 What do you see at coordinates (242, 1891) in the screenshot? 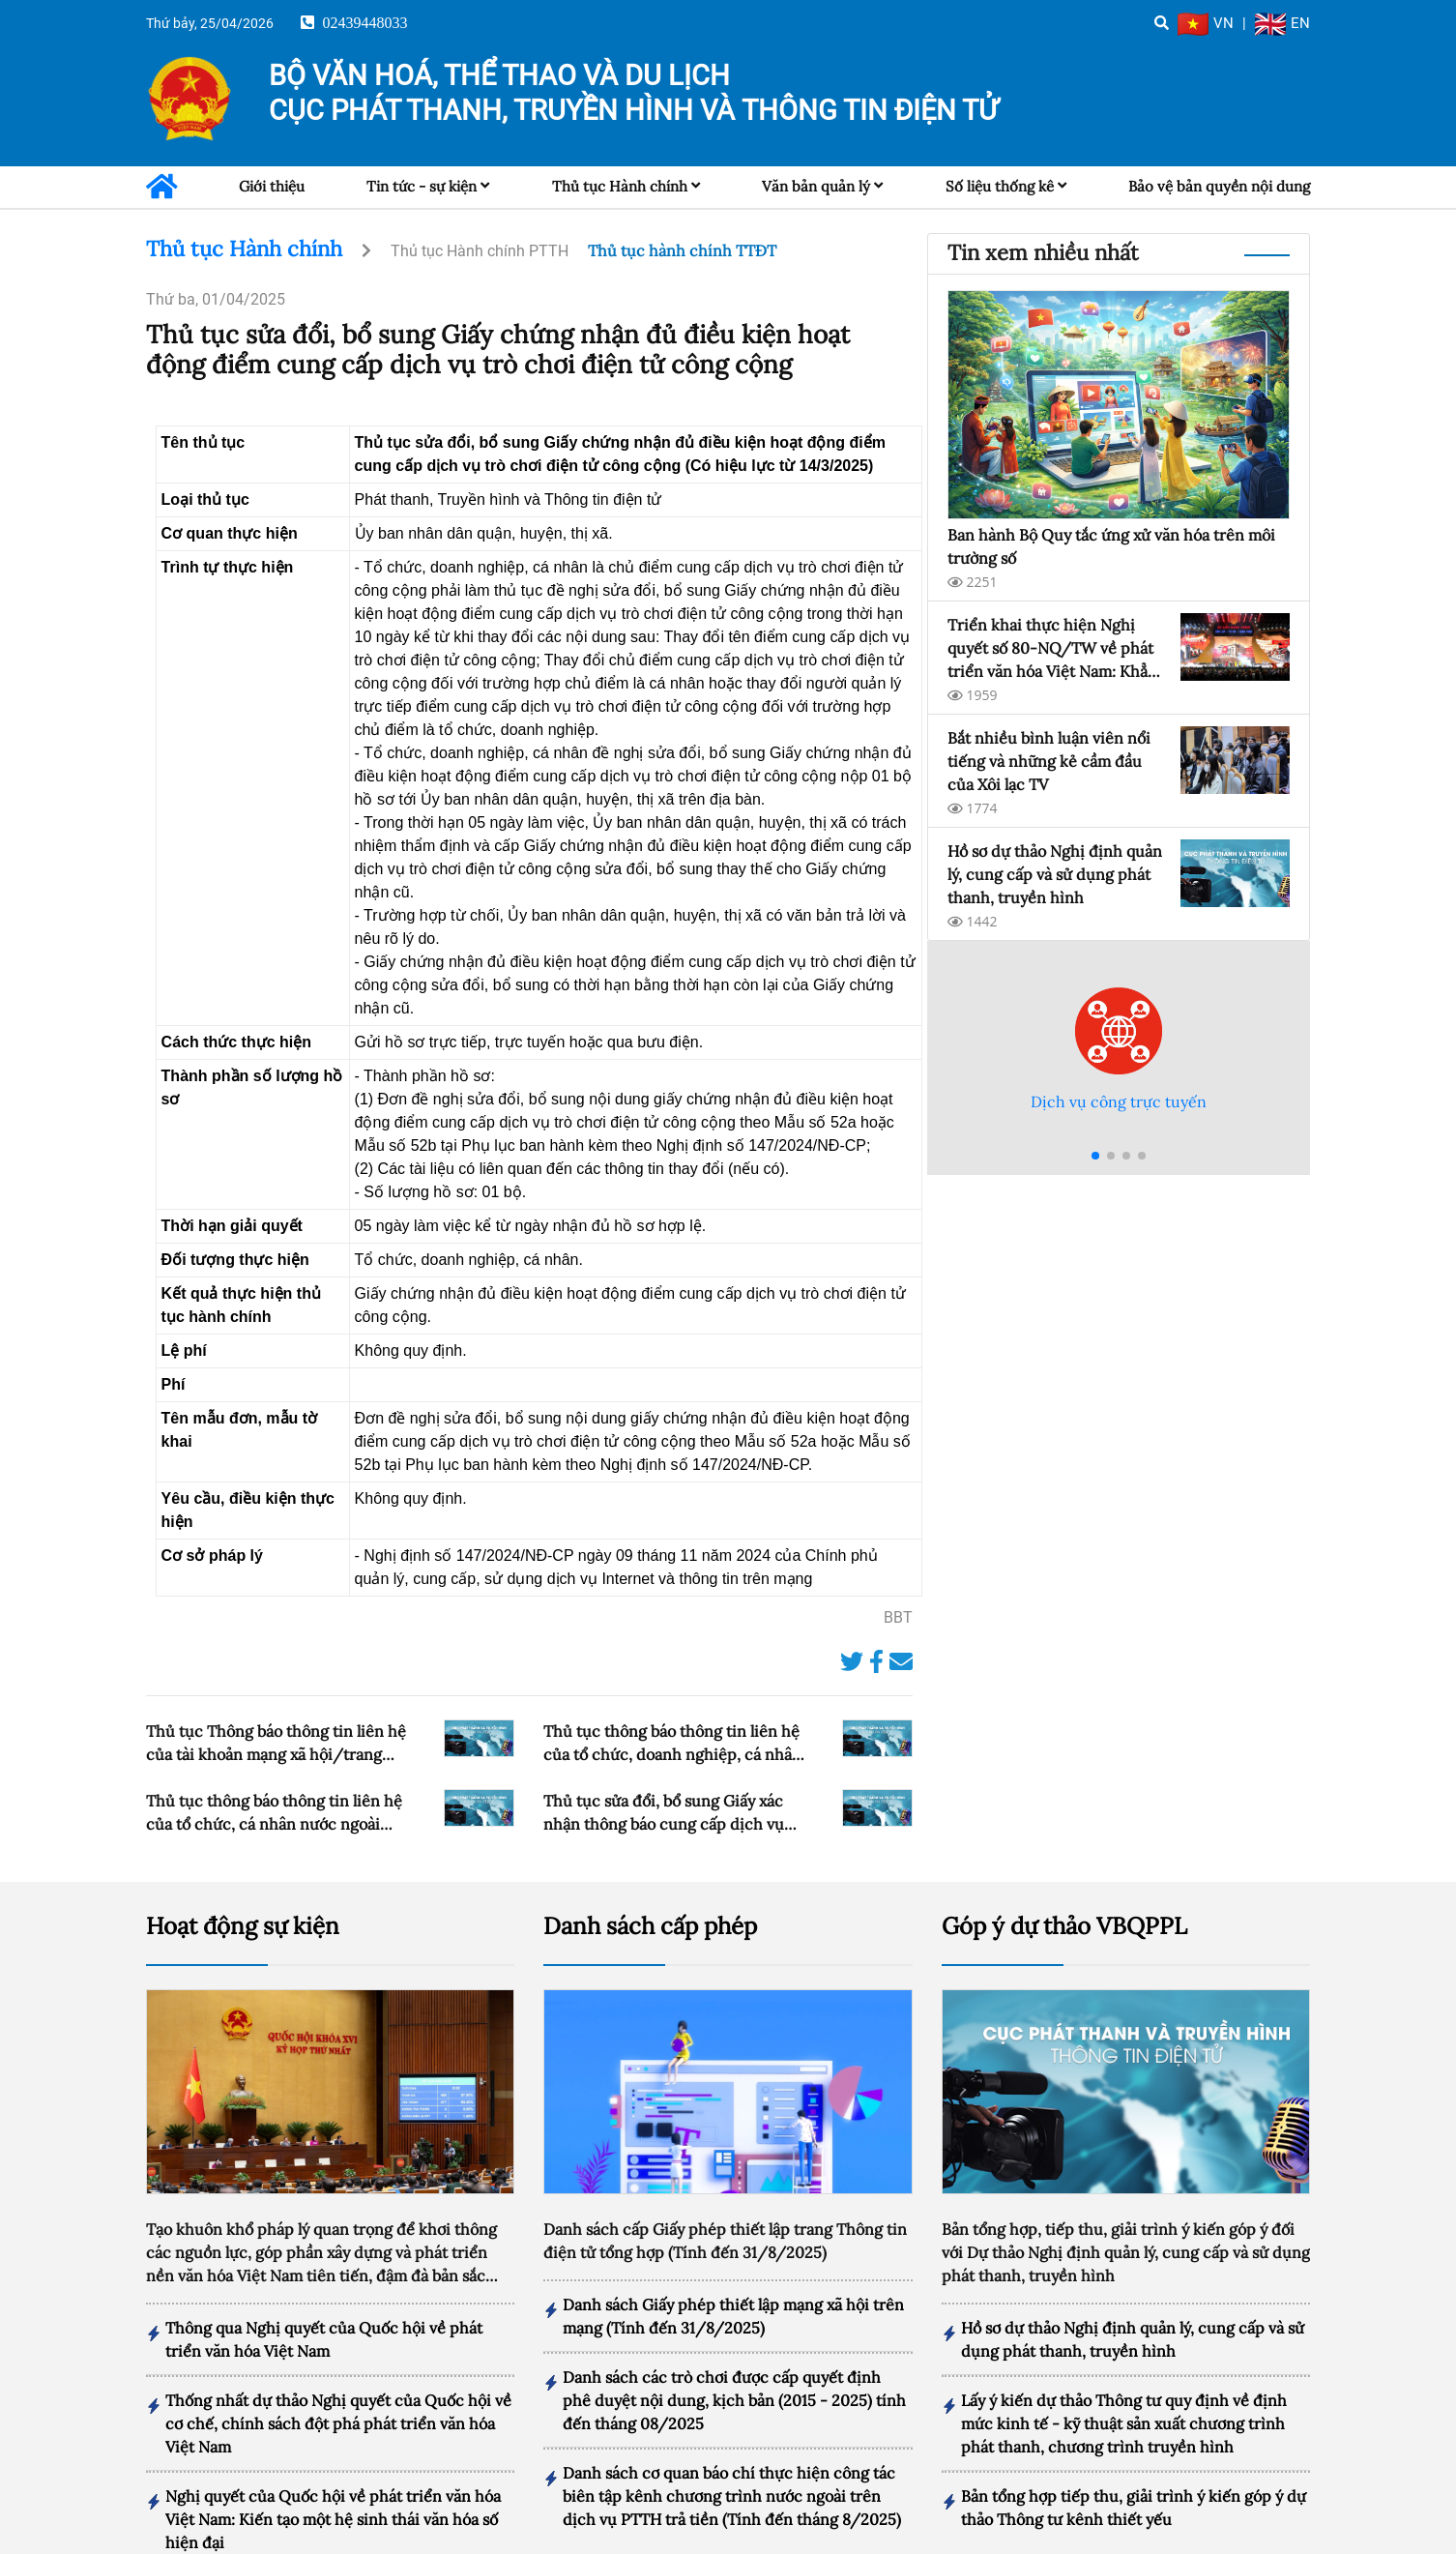
I see `Hoạt động sự kiện` at bounding box center [242, 1891].